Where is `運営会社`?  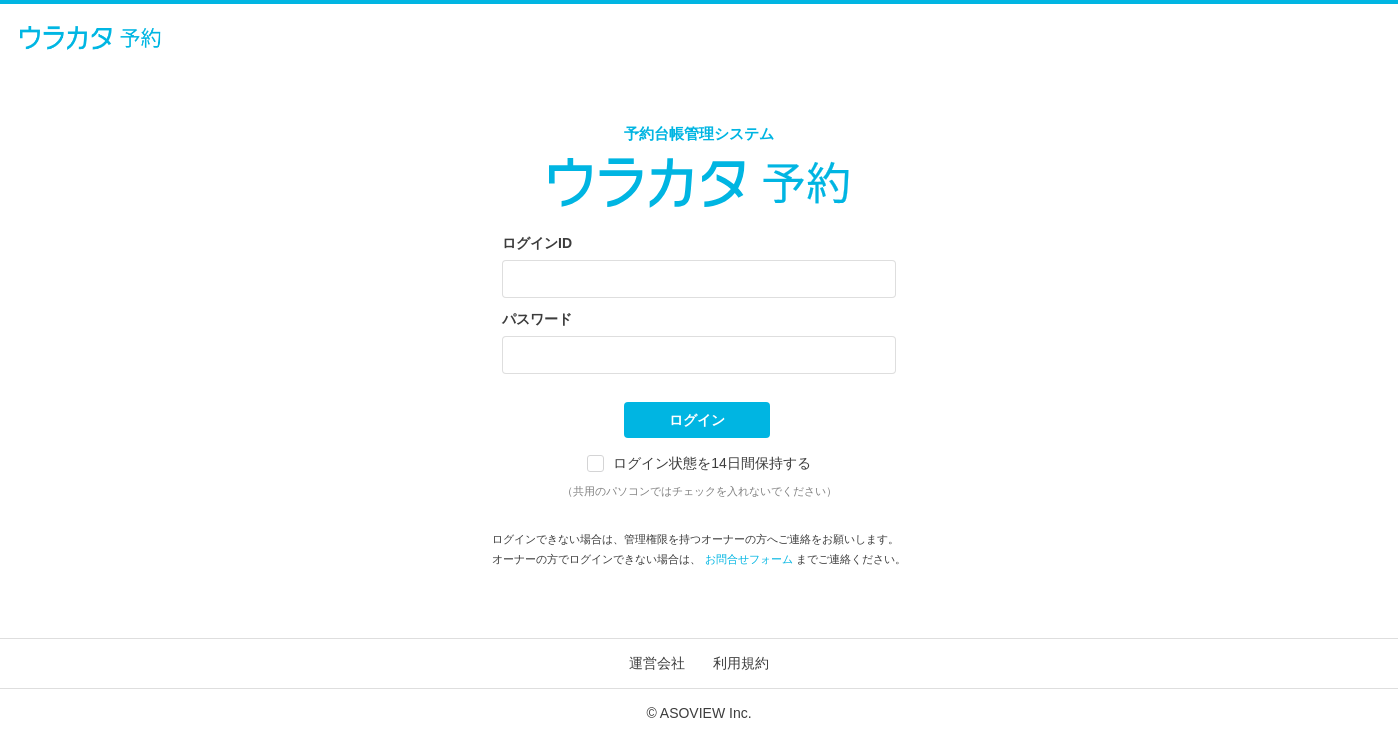
運営会社 is located at coordinates (657, 663).